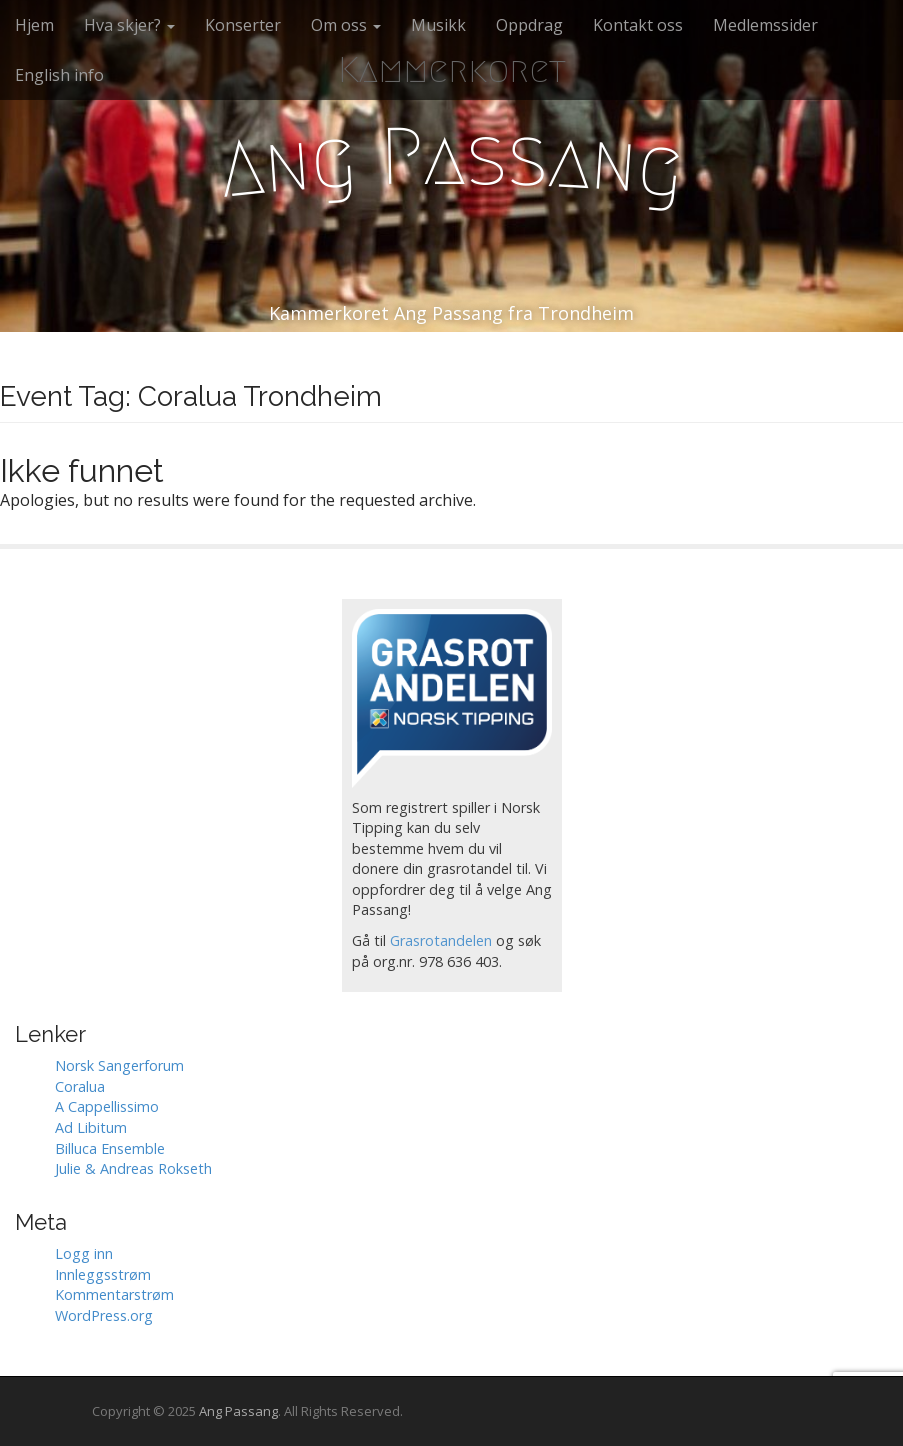 The height and width of the screenshot is (1446, 903). I want to click on Om oss, so click(346, 25).